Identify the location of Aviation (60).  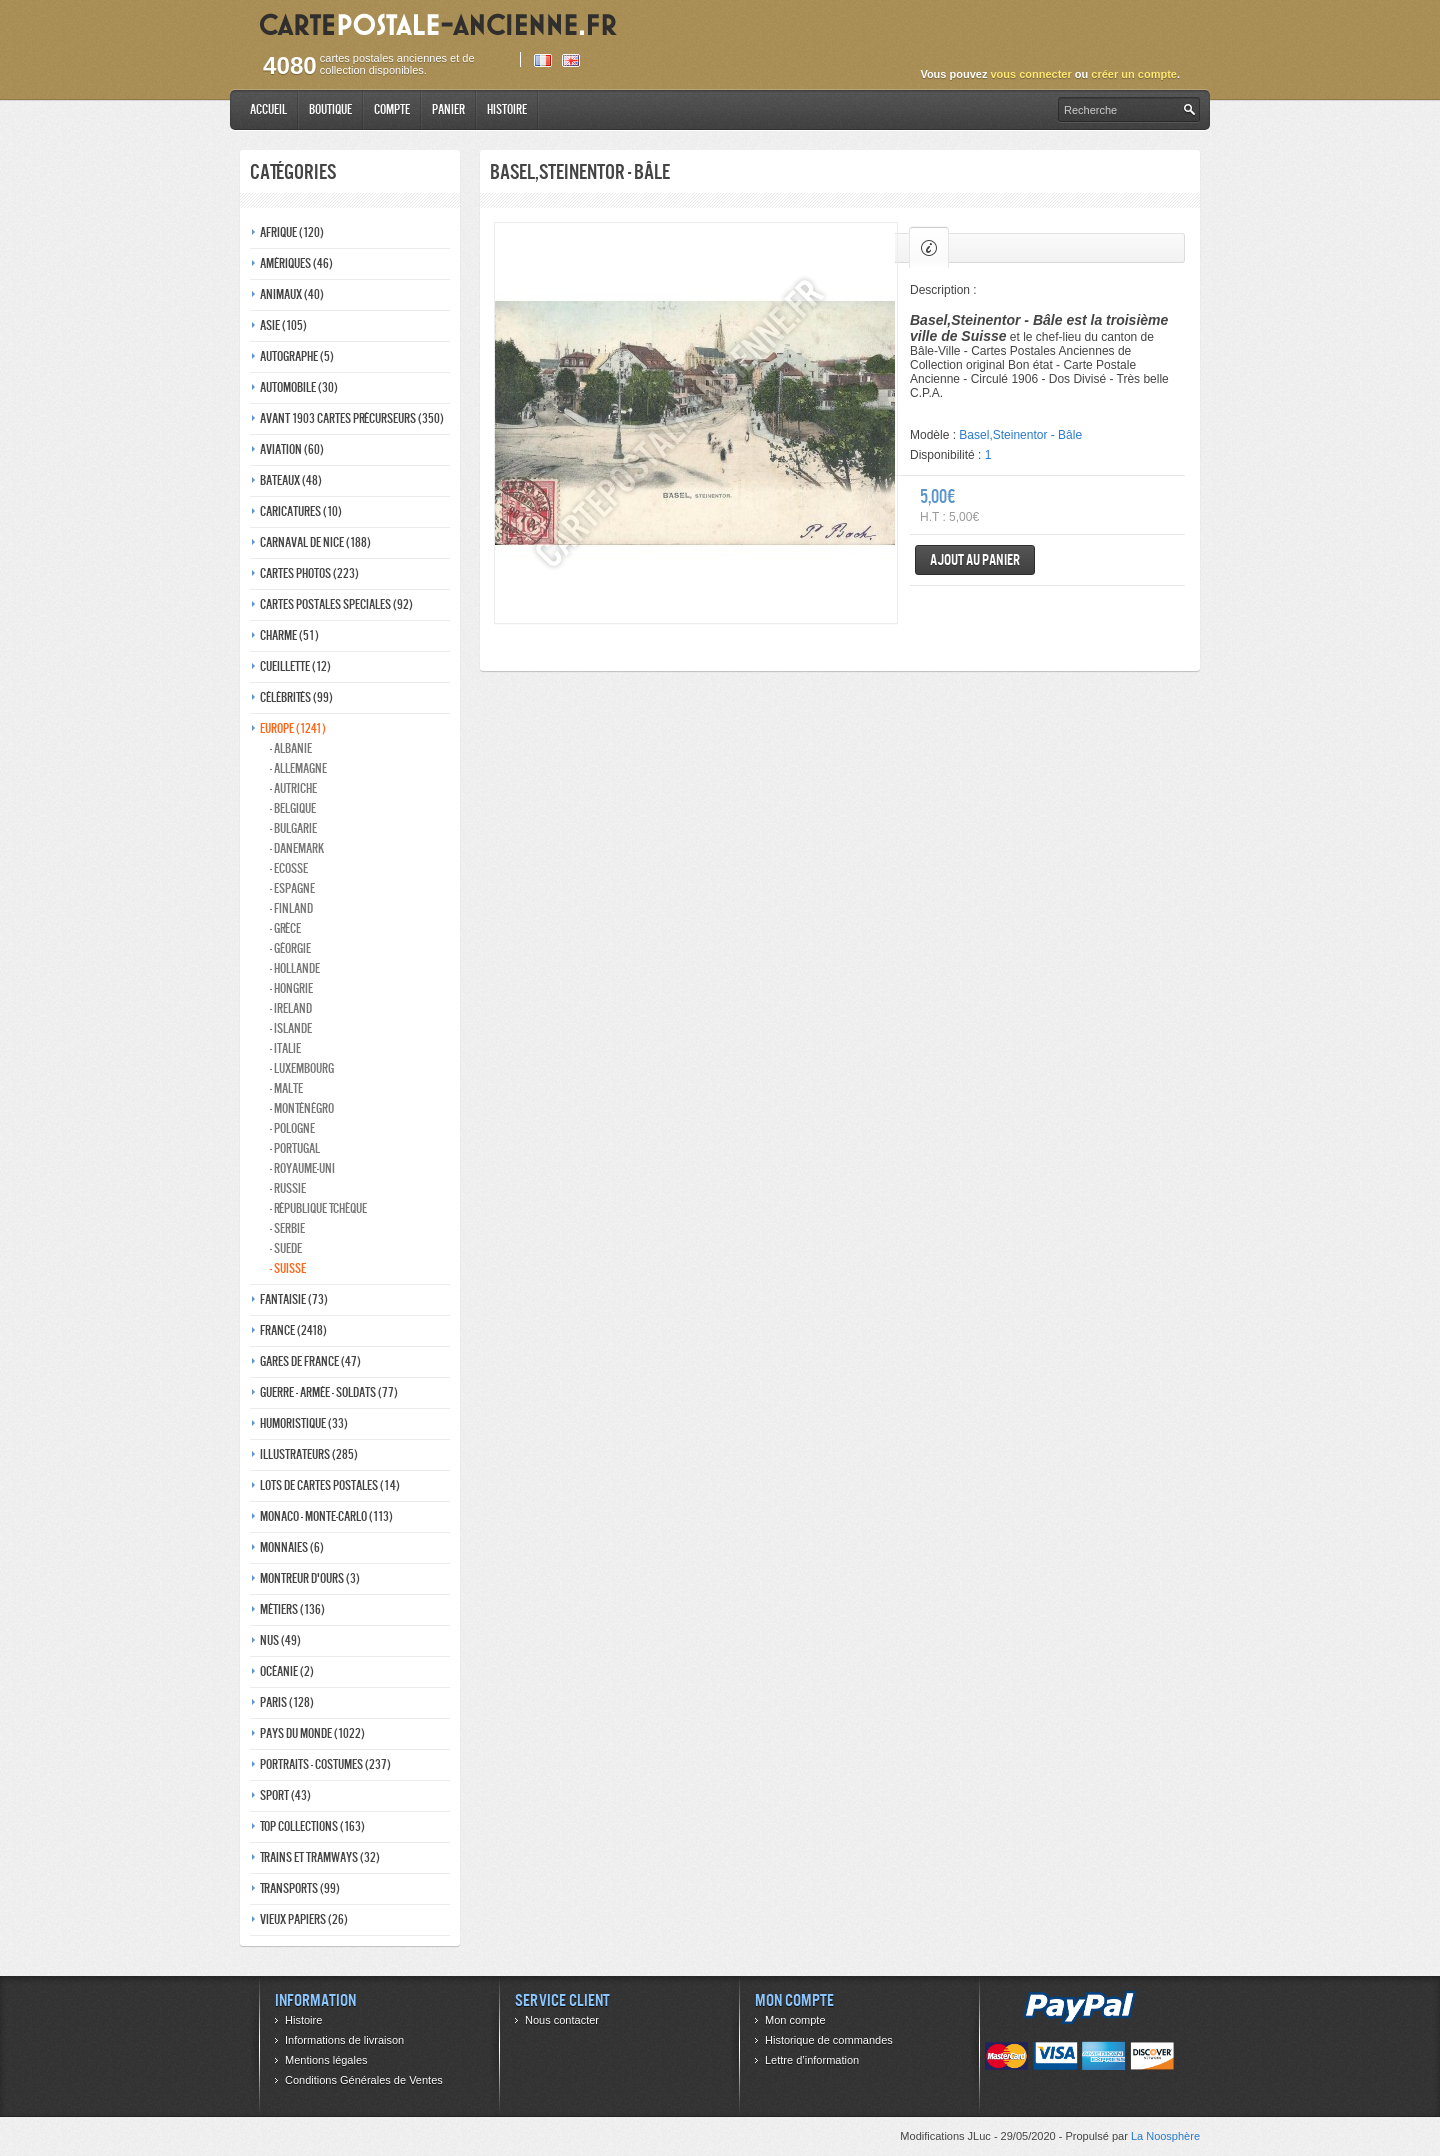
(292, 449).